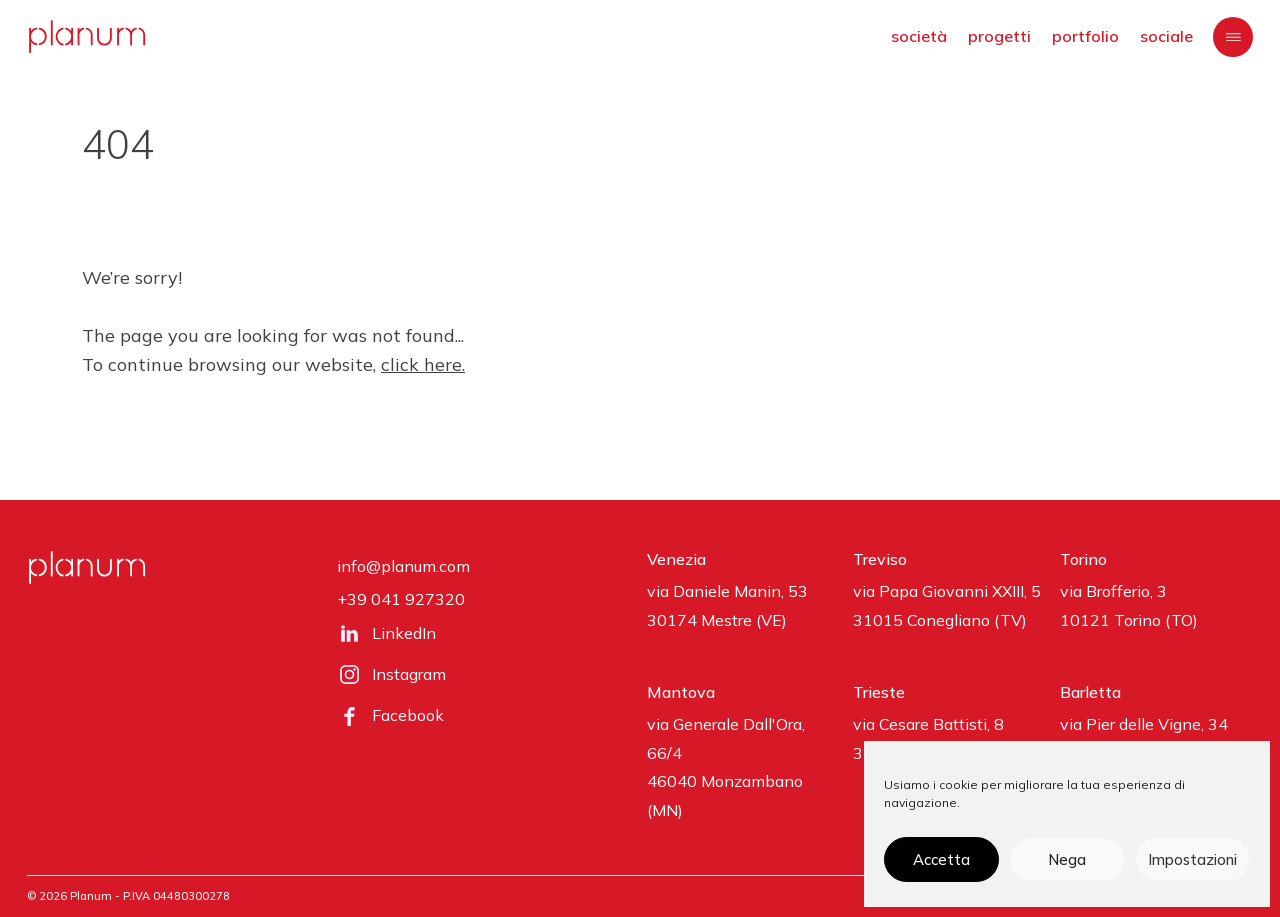  What do you see at coordinates (1233, 37) in the screenshot?
I see `[Menu]` at bounding box center [1233, 37].